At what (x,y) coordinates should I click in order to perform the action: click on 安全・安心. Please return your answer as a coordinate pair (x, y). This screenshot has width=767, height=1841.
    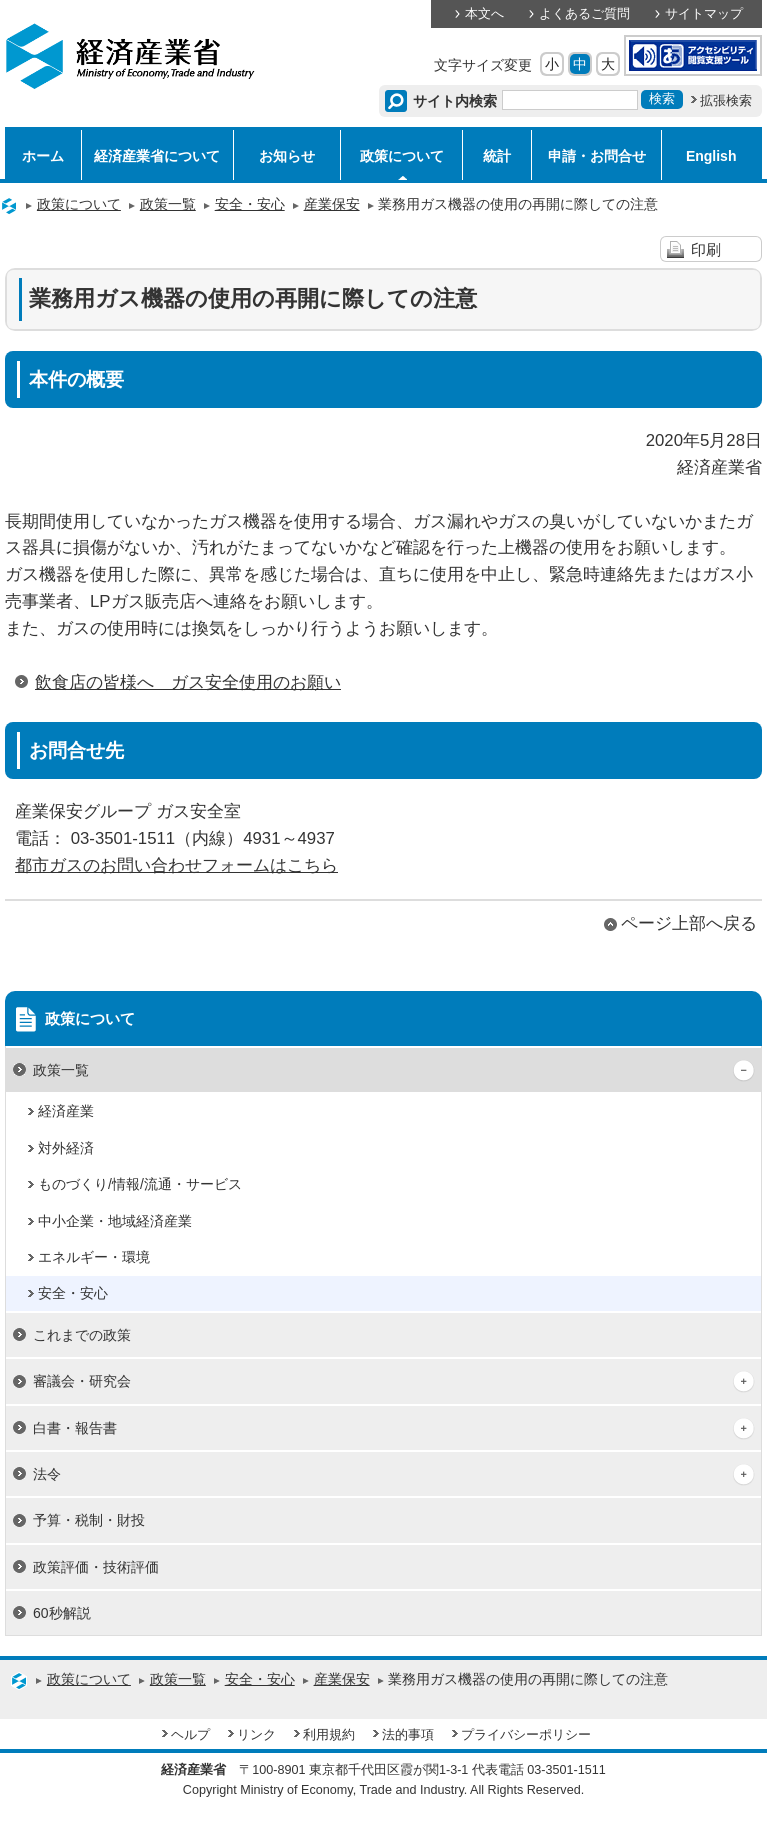
    Looking at the image, I should click on (250, 204).